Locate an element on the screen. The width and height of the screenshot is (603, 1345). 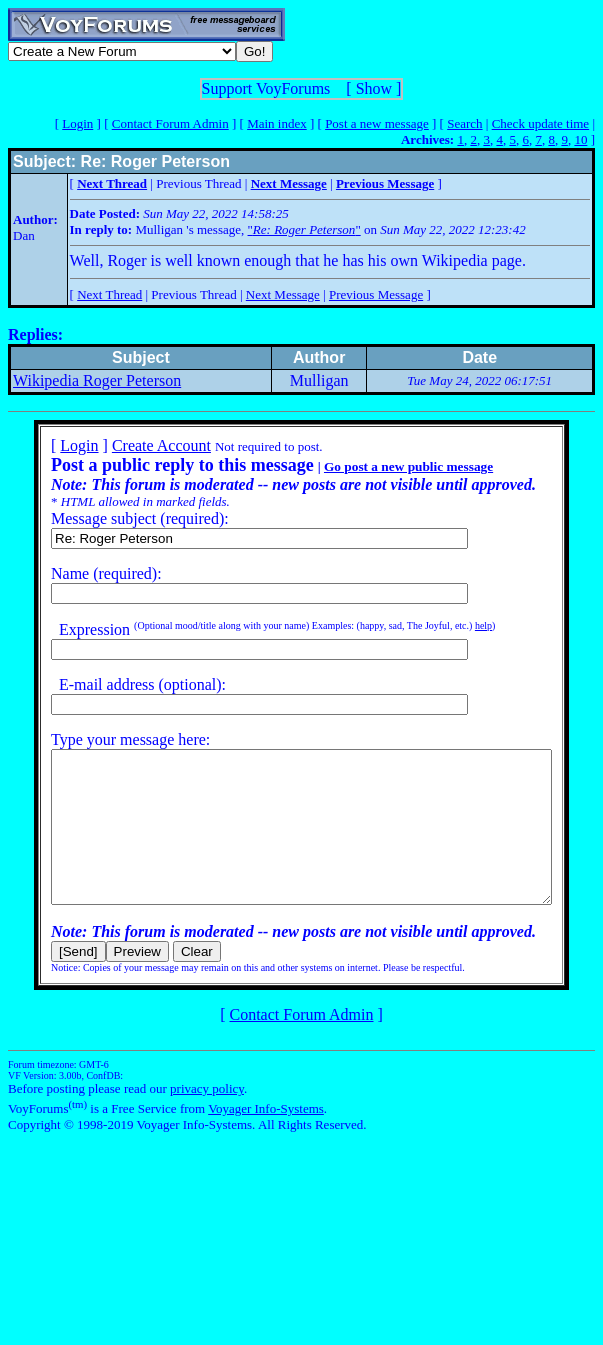
privacy policy is located at coordinates (207, 1118).